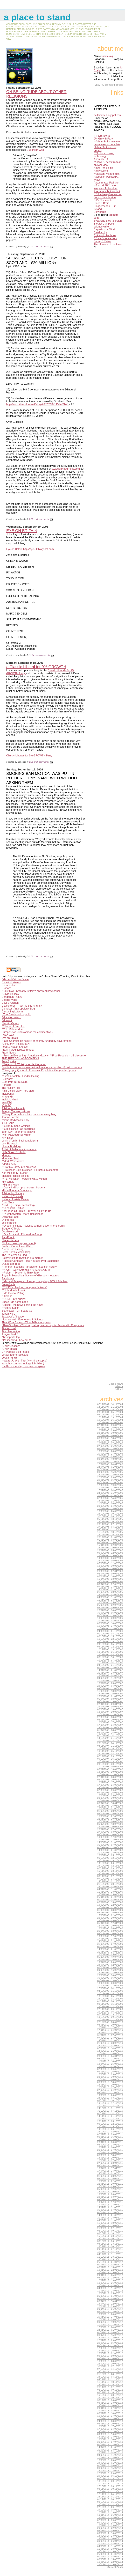  Describe the element at coordinates (110, 2183) in the screenshot. I see `22/05/2011 - 29/05/2011` at that location.